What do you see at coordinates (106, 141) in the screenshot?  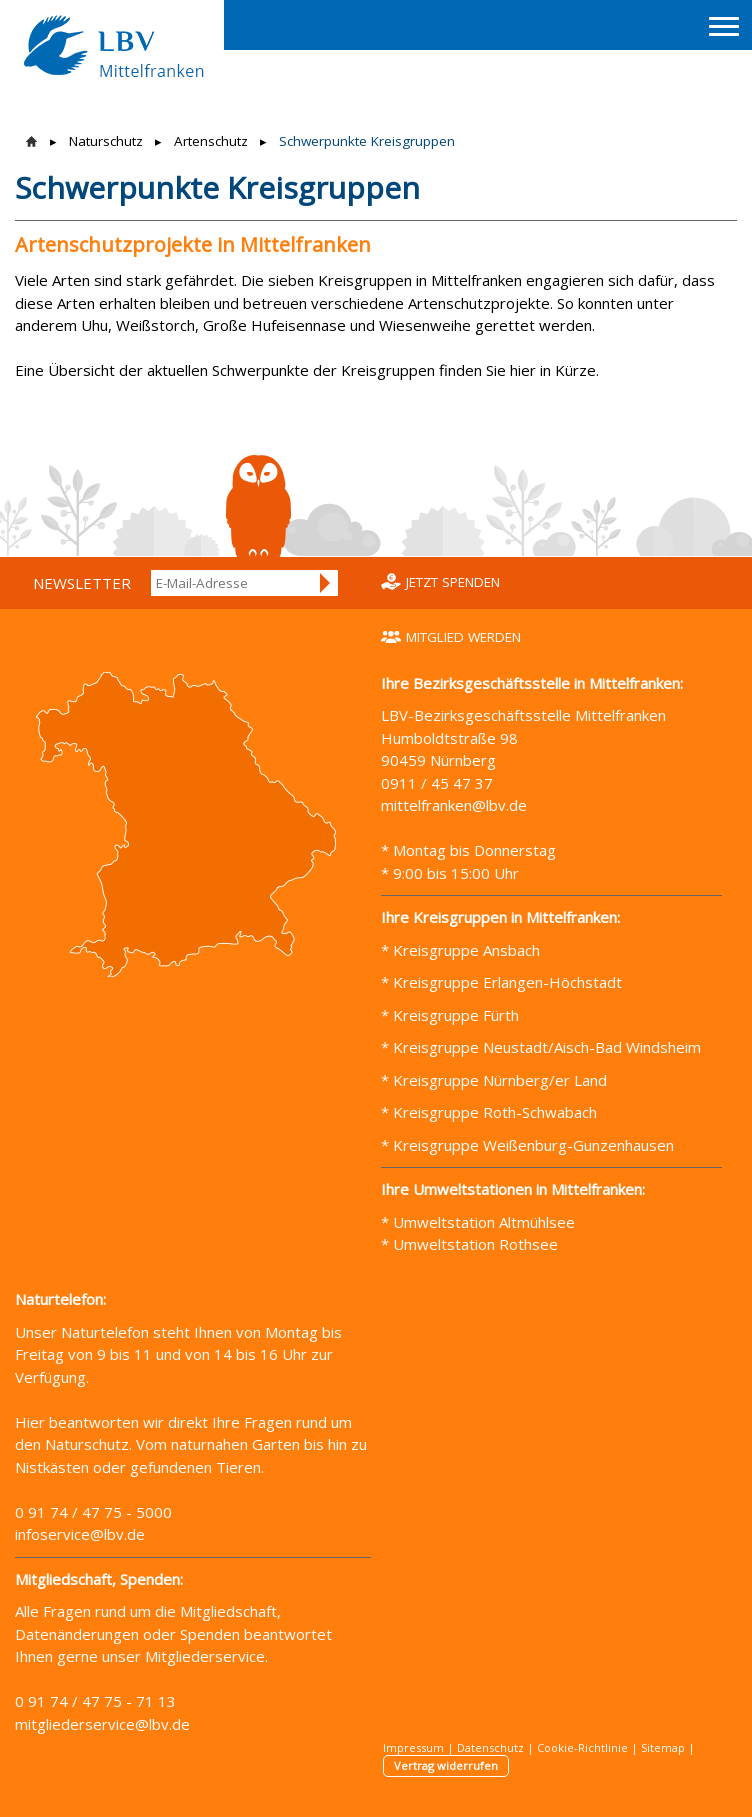 I see `Naturschutz` at bounding box center [106, 141].